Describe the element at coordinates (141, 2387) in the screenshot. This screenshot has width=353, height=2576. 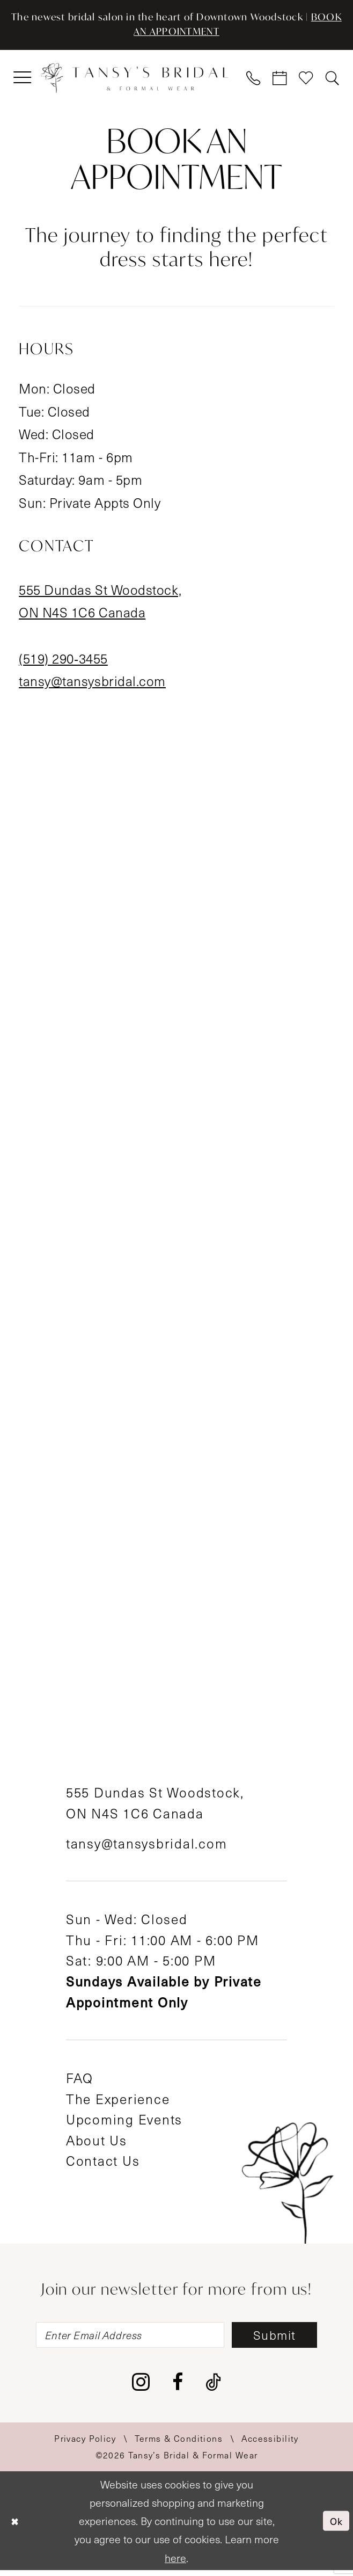
I see `[Visit our Instagram - Opens in new tab]` at that location.